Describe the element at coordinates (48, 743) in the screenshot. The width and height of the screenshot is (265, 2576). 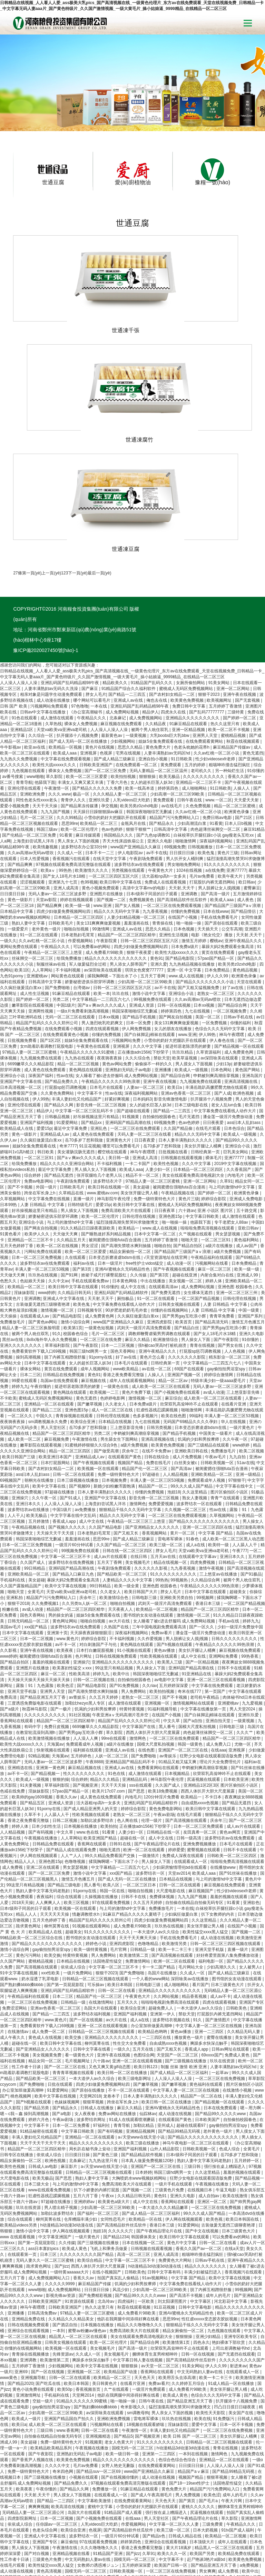
I see `韩国三级av` at that location.